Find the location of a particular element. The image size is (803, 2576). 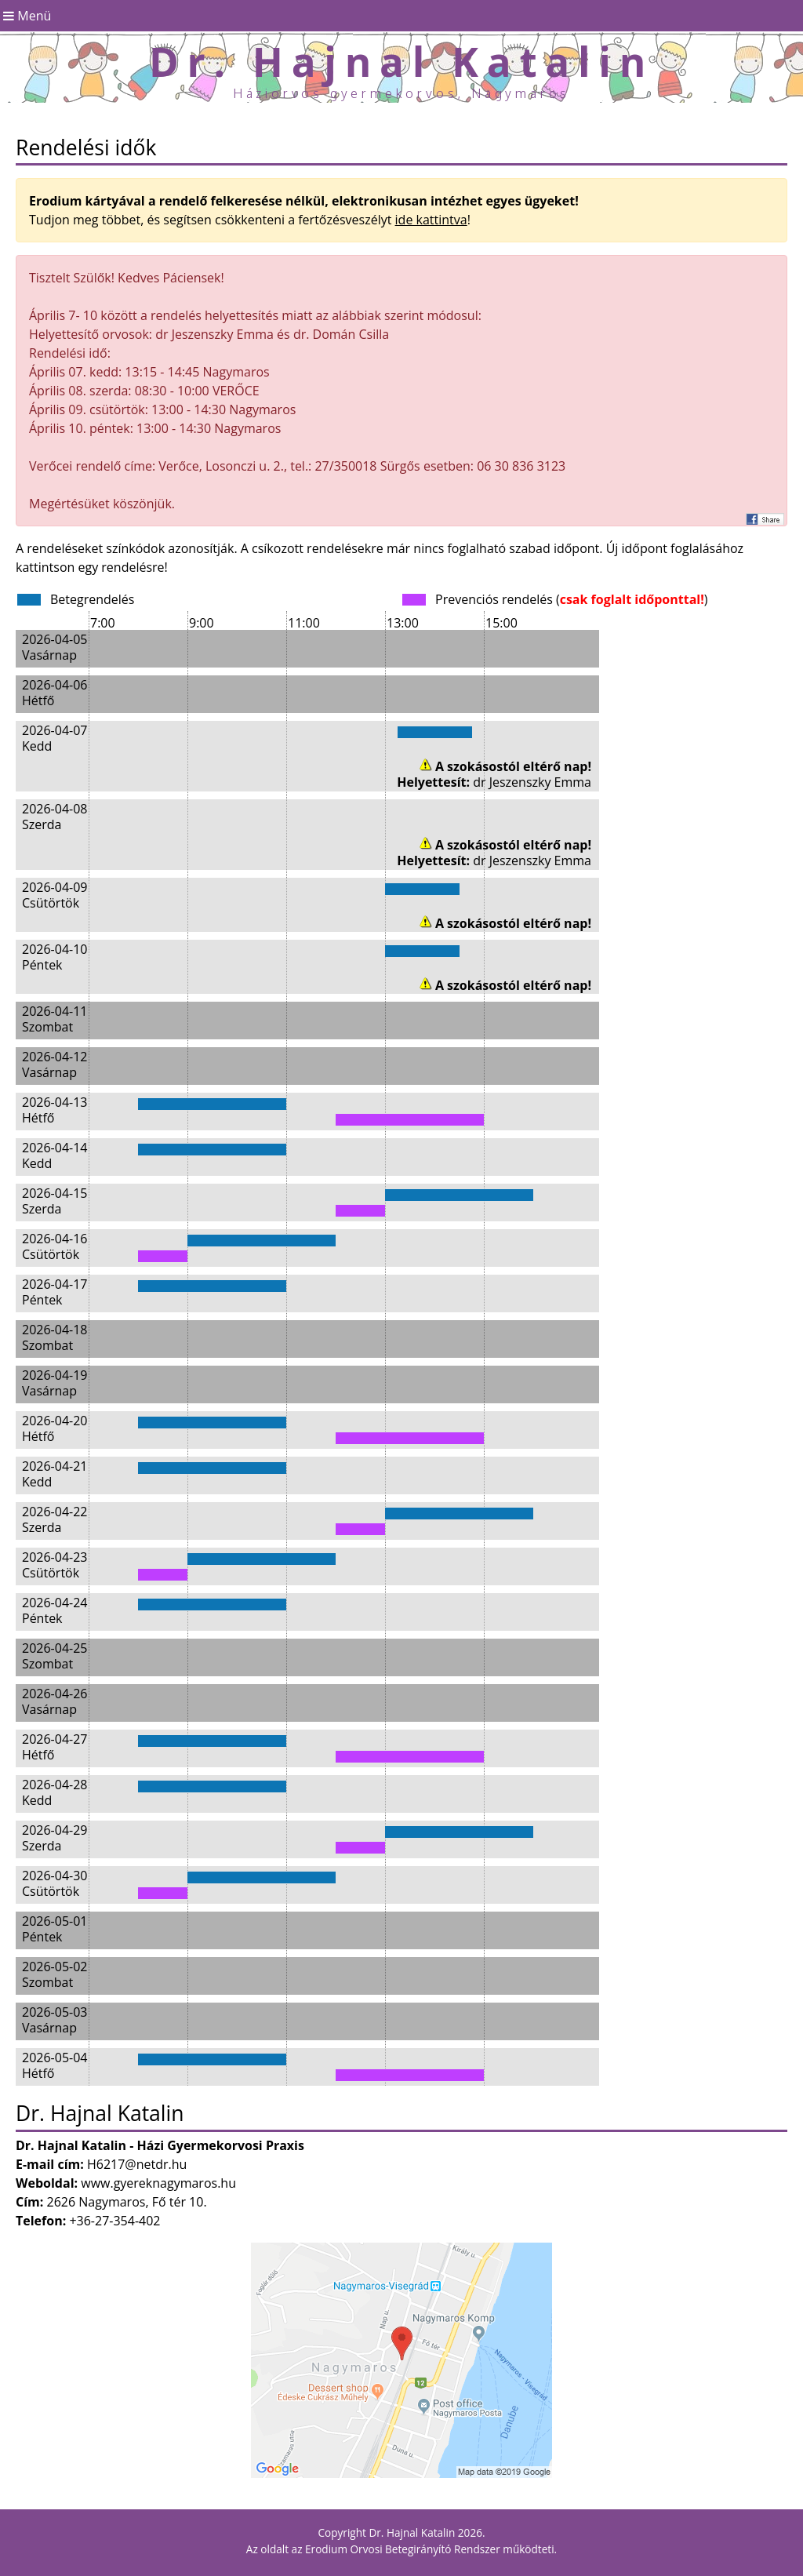

2026-04-29 Szerda is located at coordinates (54, 1837).